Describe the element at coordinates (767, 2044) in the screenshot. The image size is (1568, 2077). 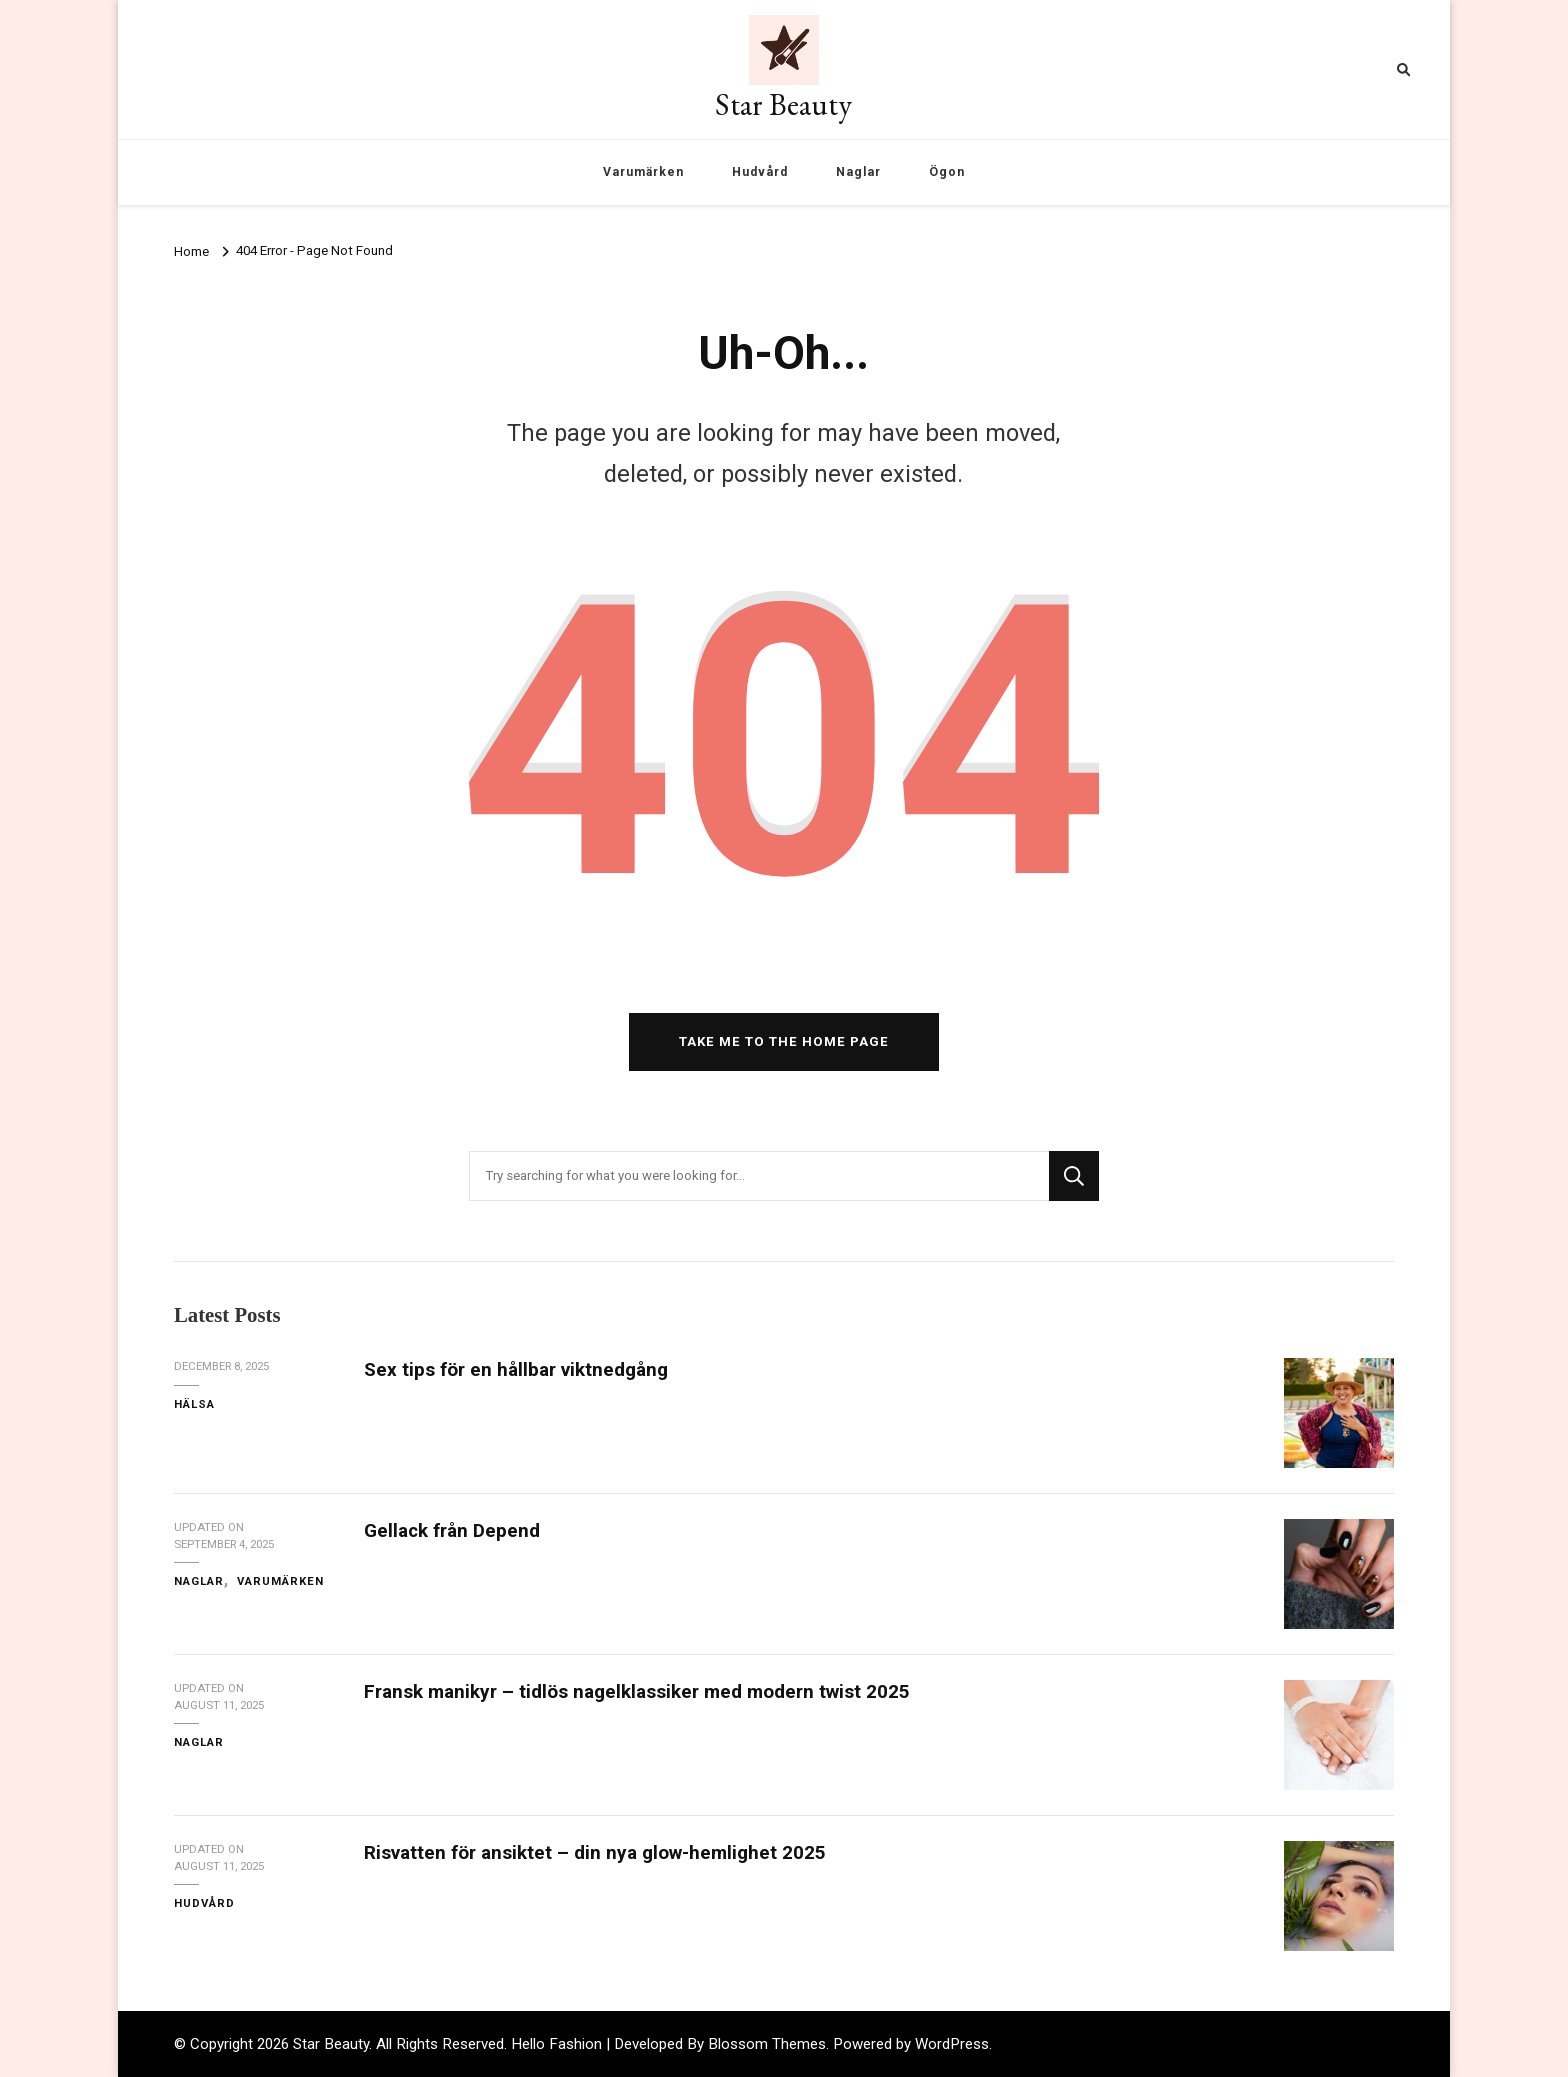
I see `Blossom Themes` at that location.